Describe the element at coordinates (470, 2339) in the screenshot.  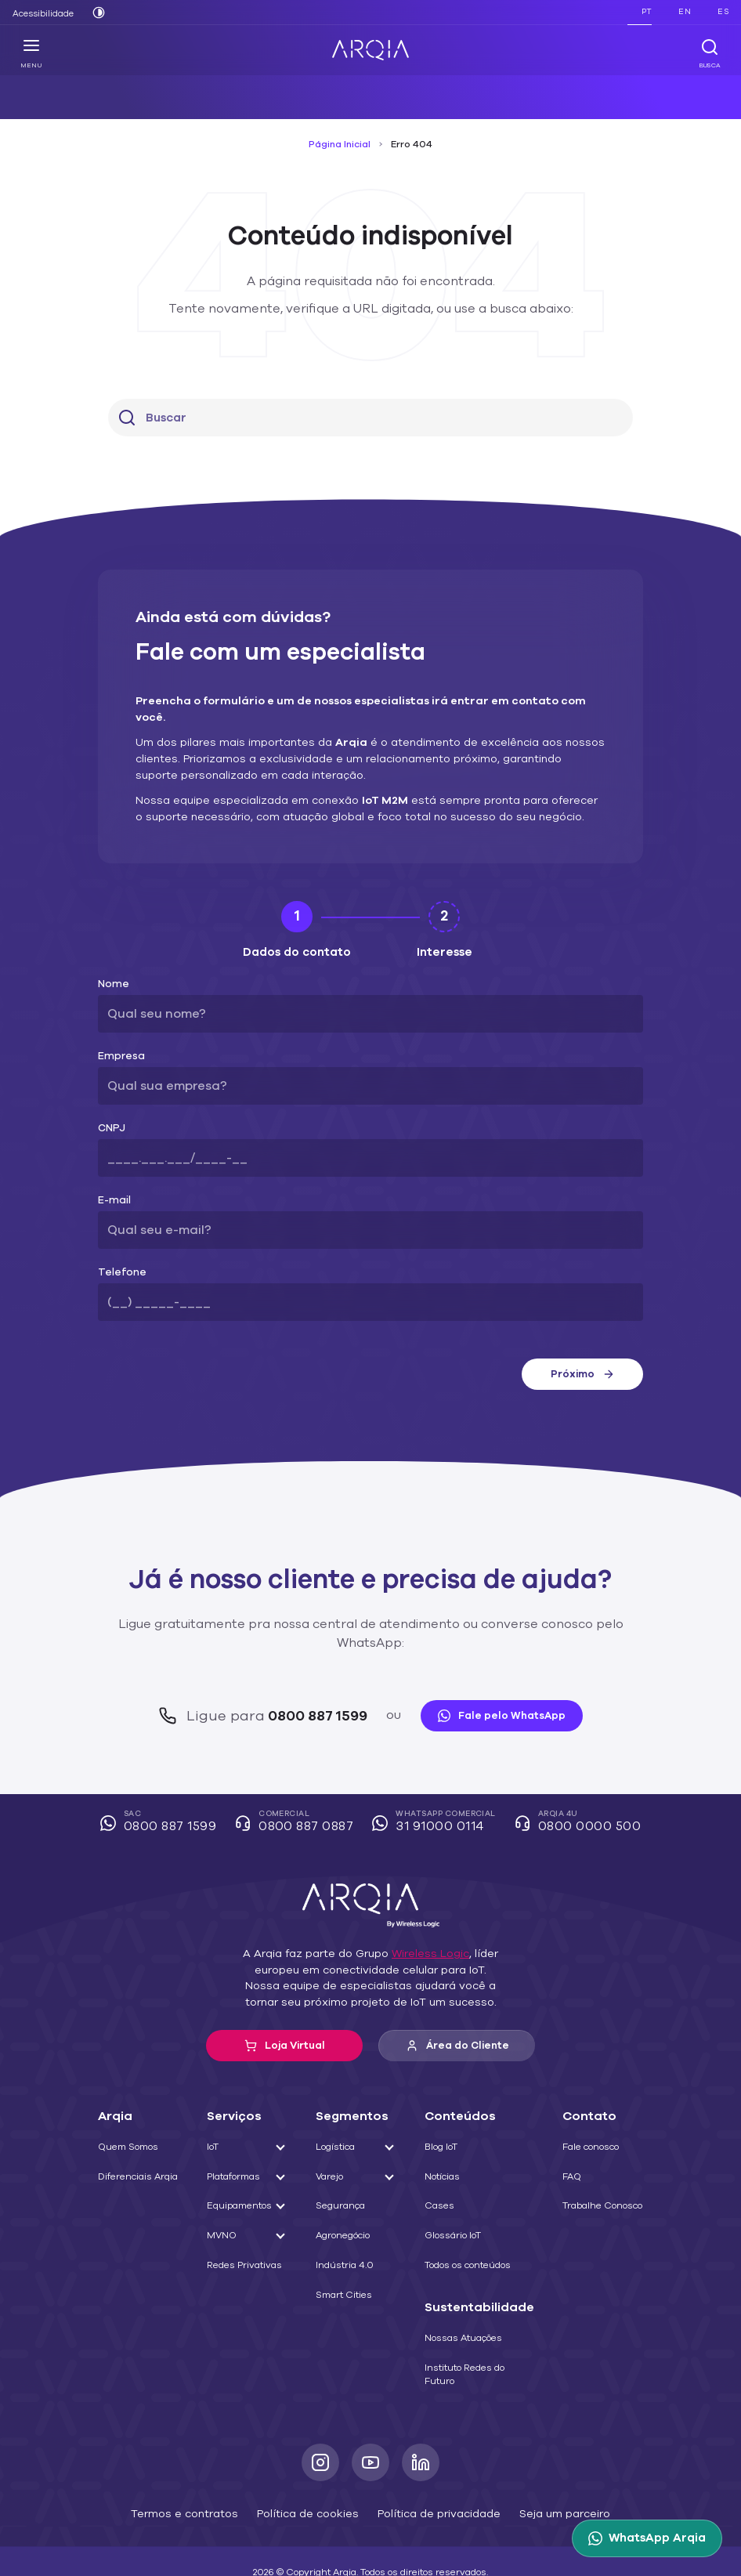
I see `Instituto Redes do Futuro` at that location.